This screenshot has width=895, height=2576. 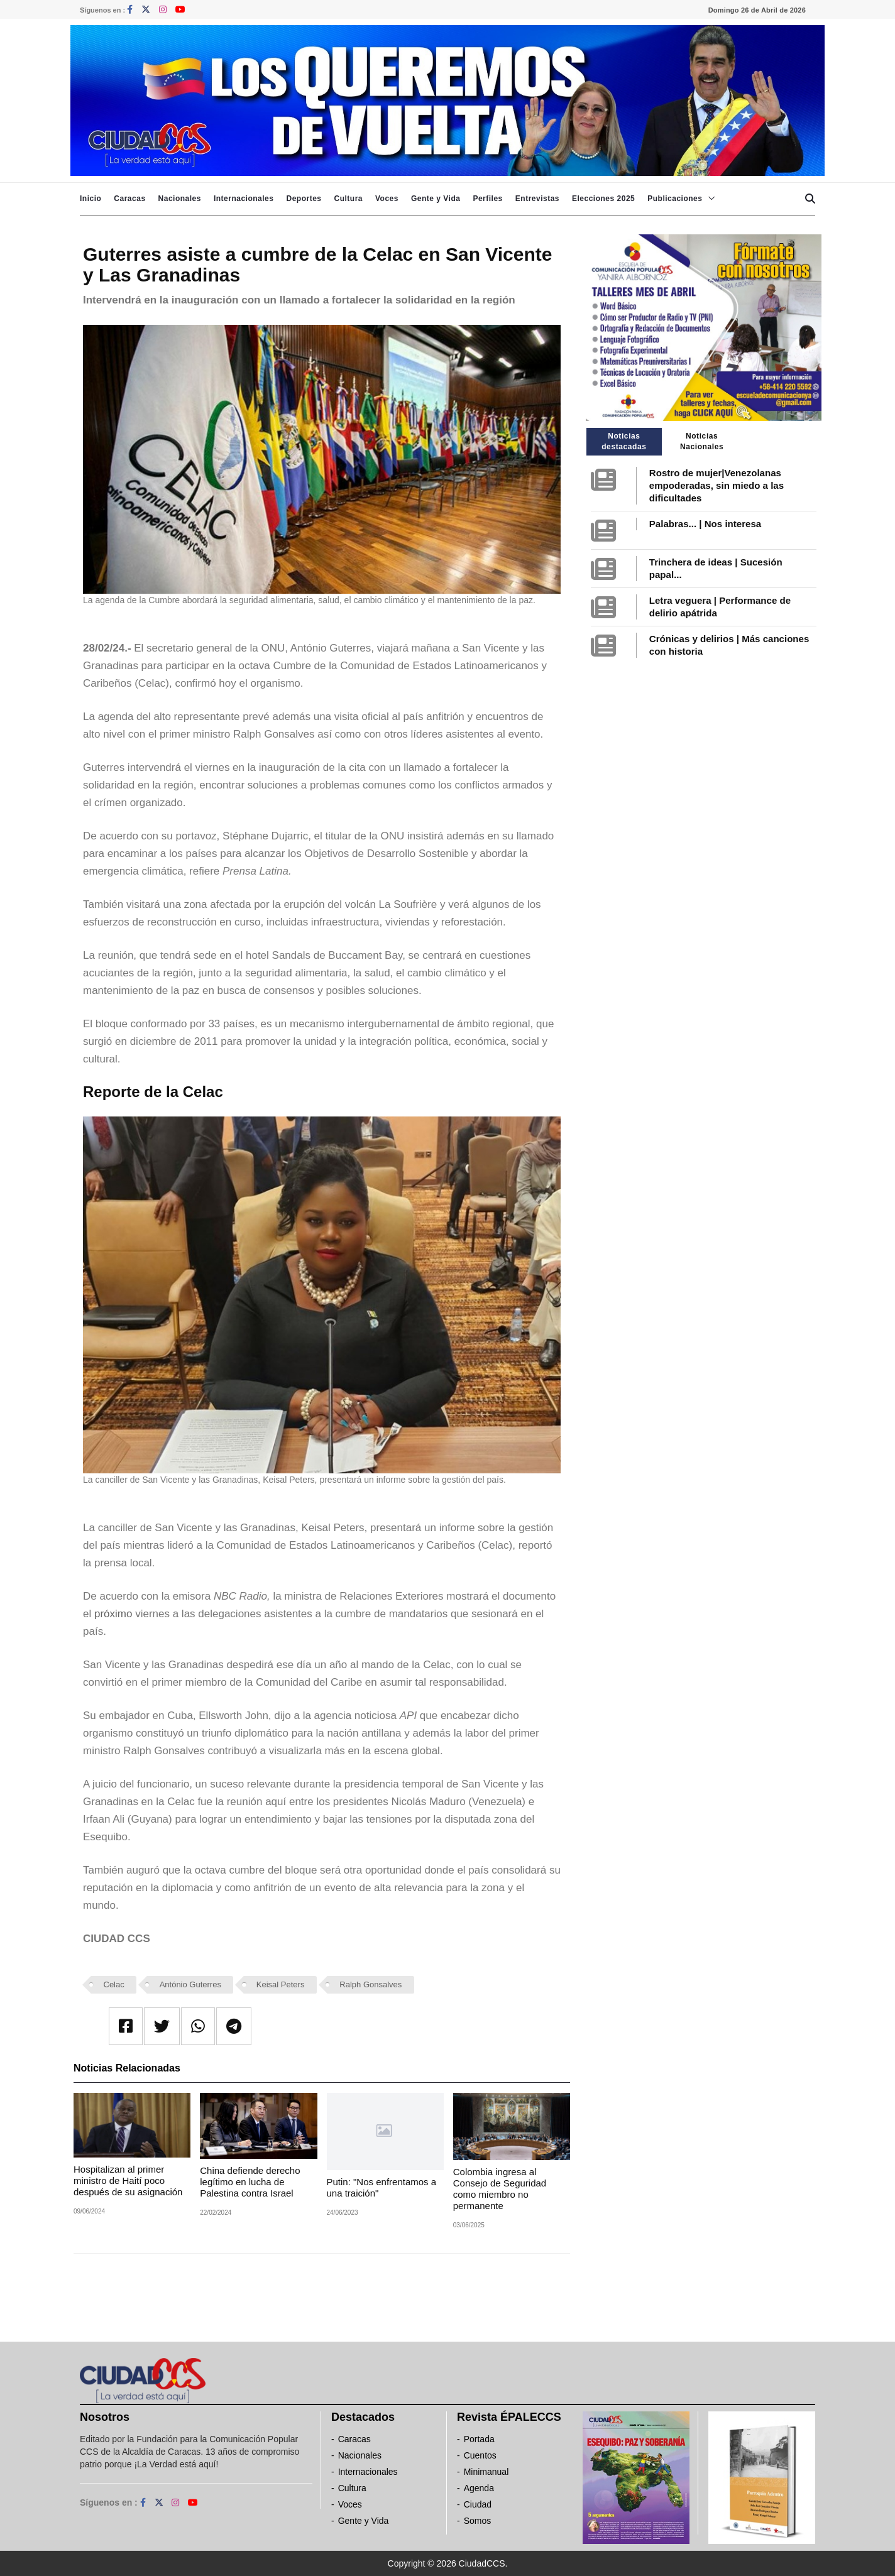 I want to click on Gente y Vida, so click(x=435, y=198).